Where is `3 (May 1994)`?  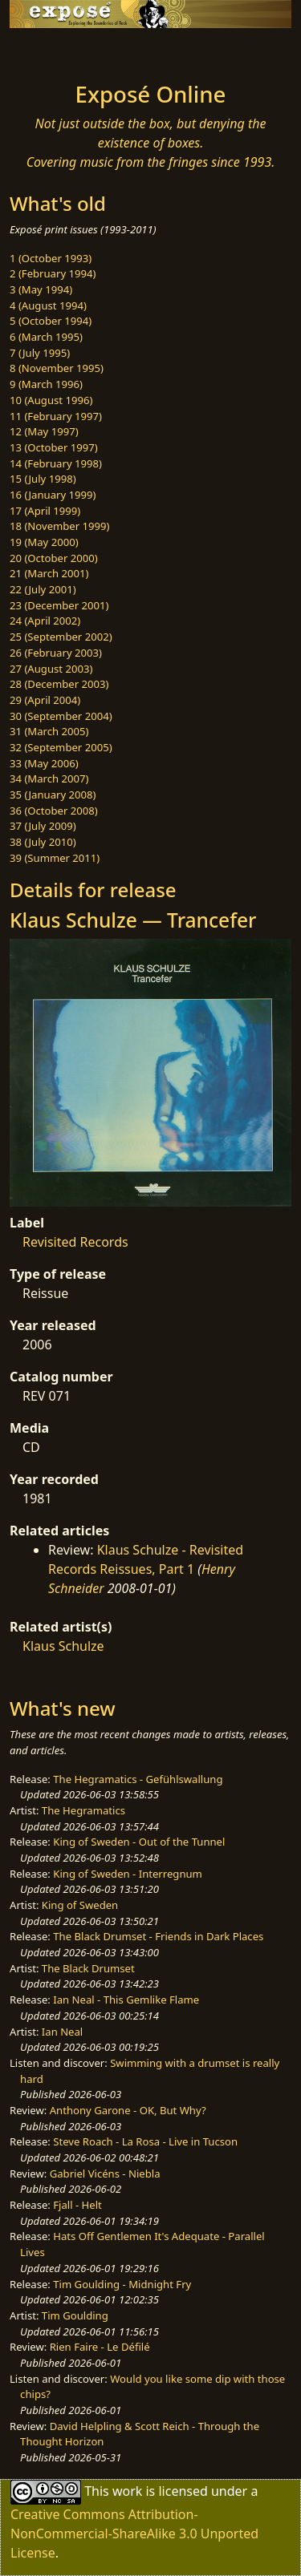 3 (May 1994) is located at coordinates (41, 289).